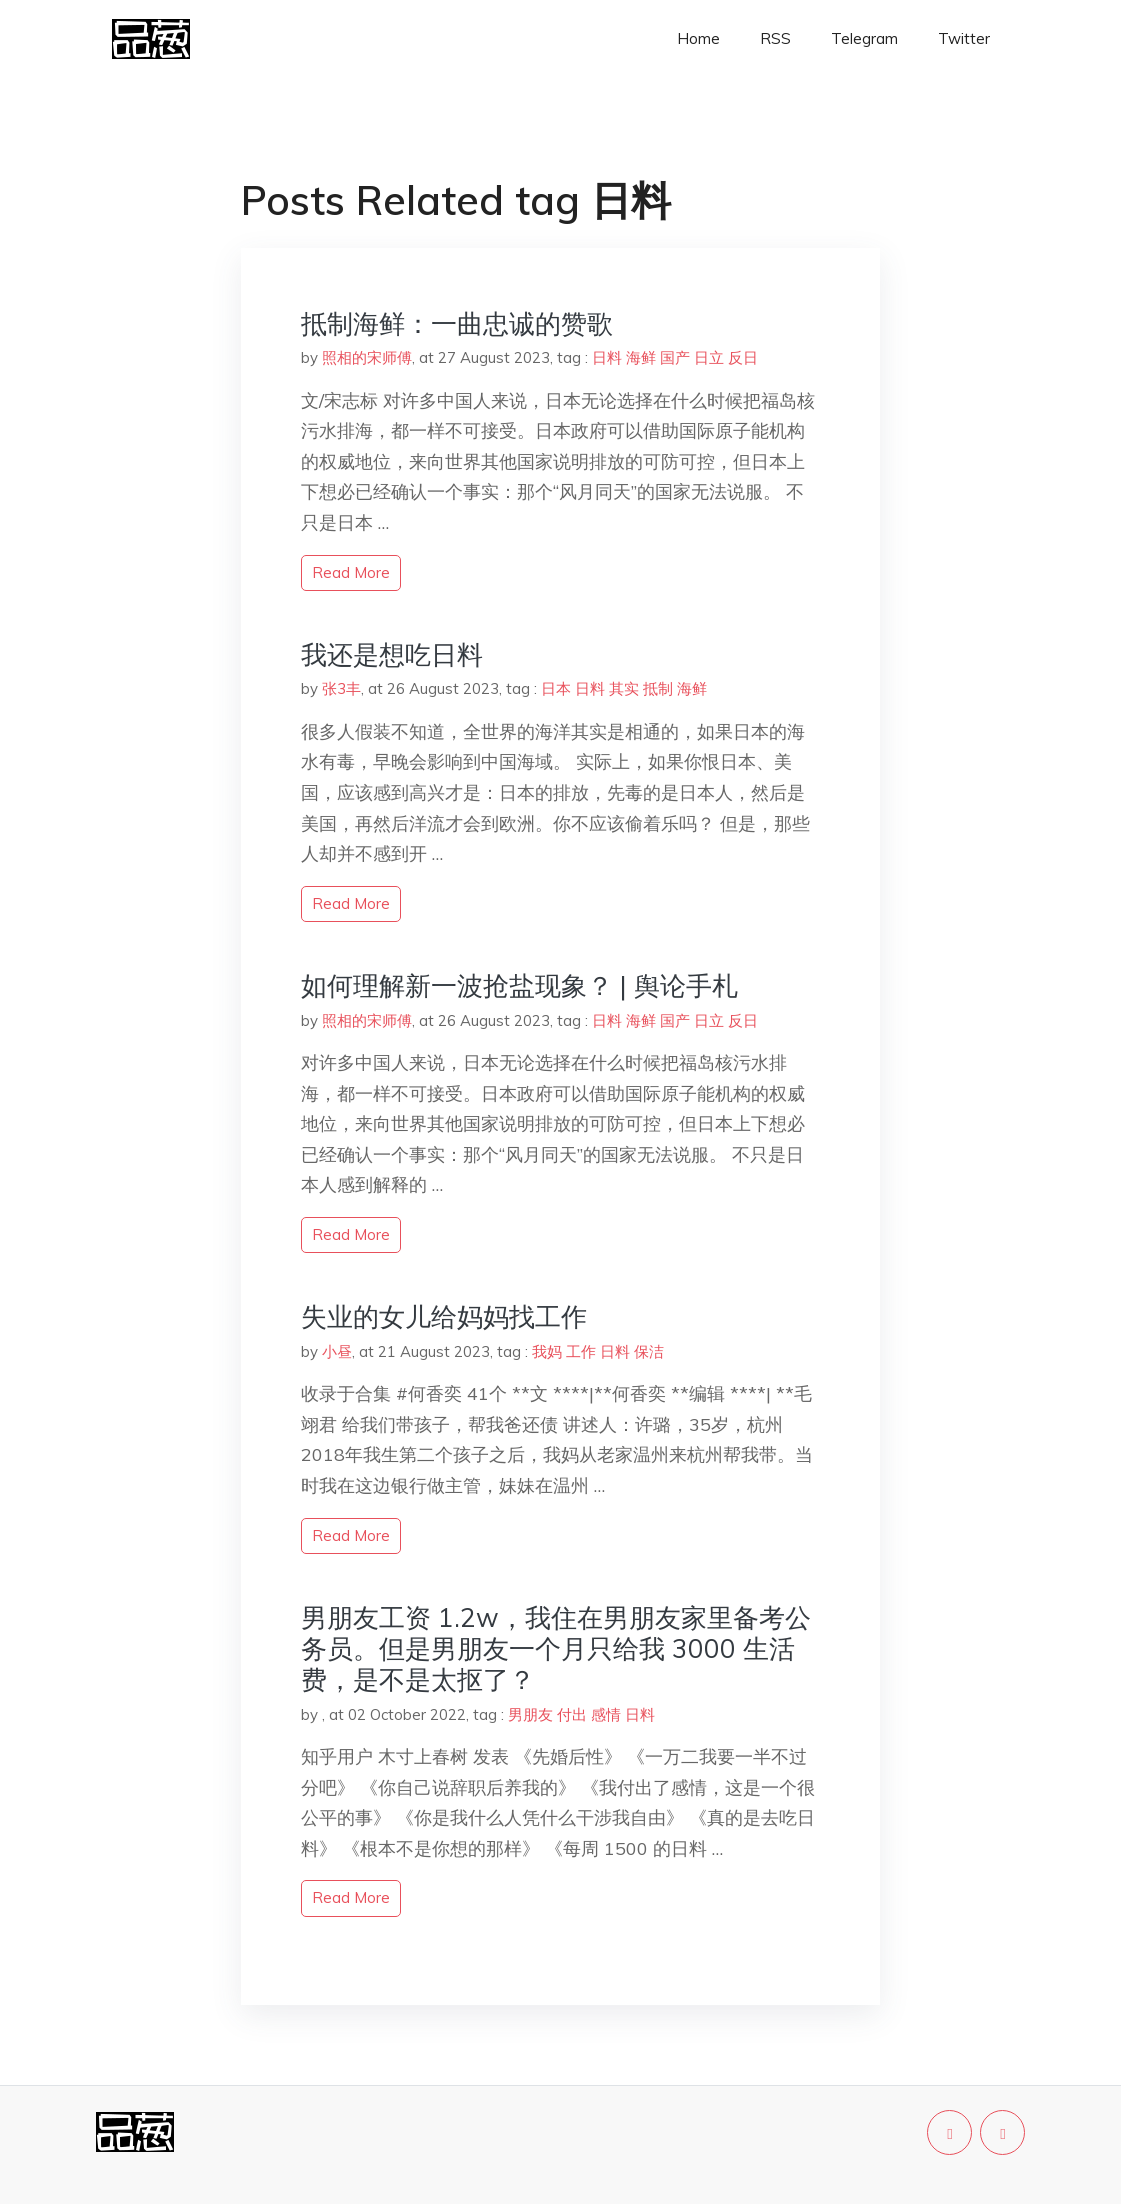  What do you see at coordinates (457, 323) in the screenshot?
I see `抵制海鲜：一曲忠诚的赞歌` at bounding box center [457, 323].